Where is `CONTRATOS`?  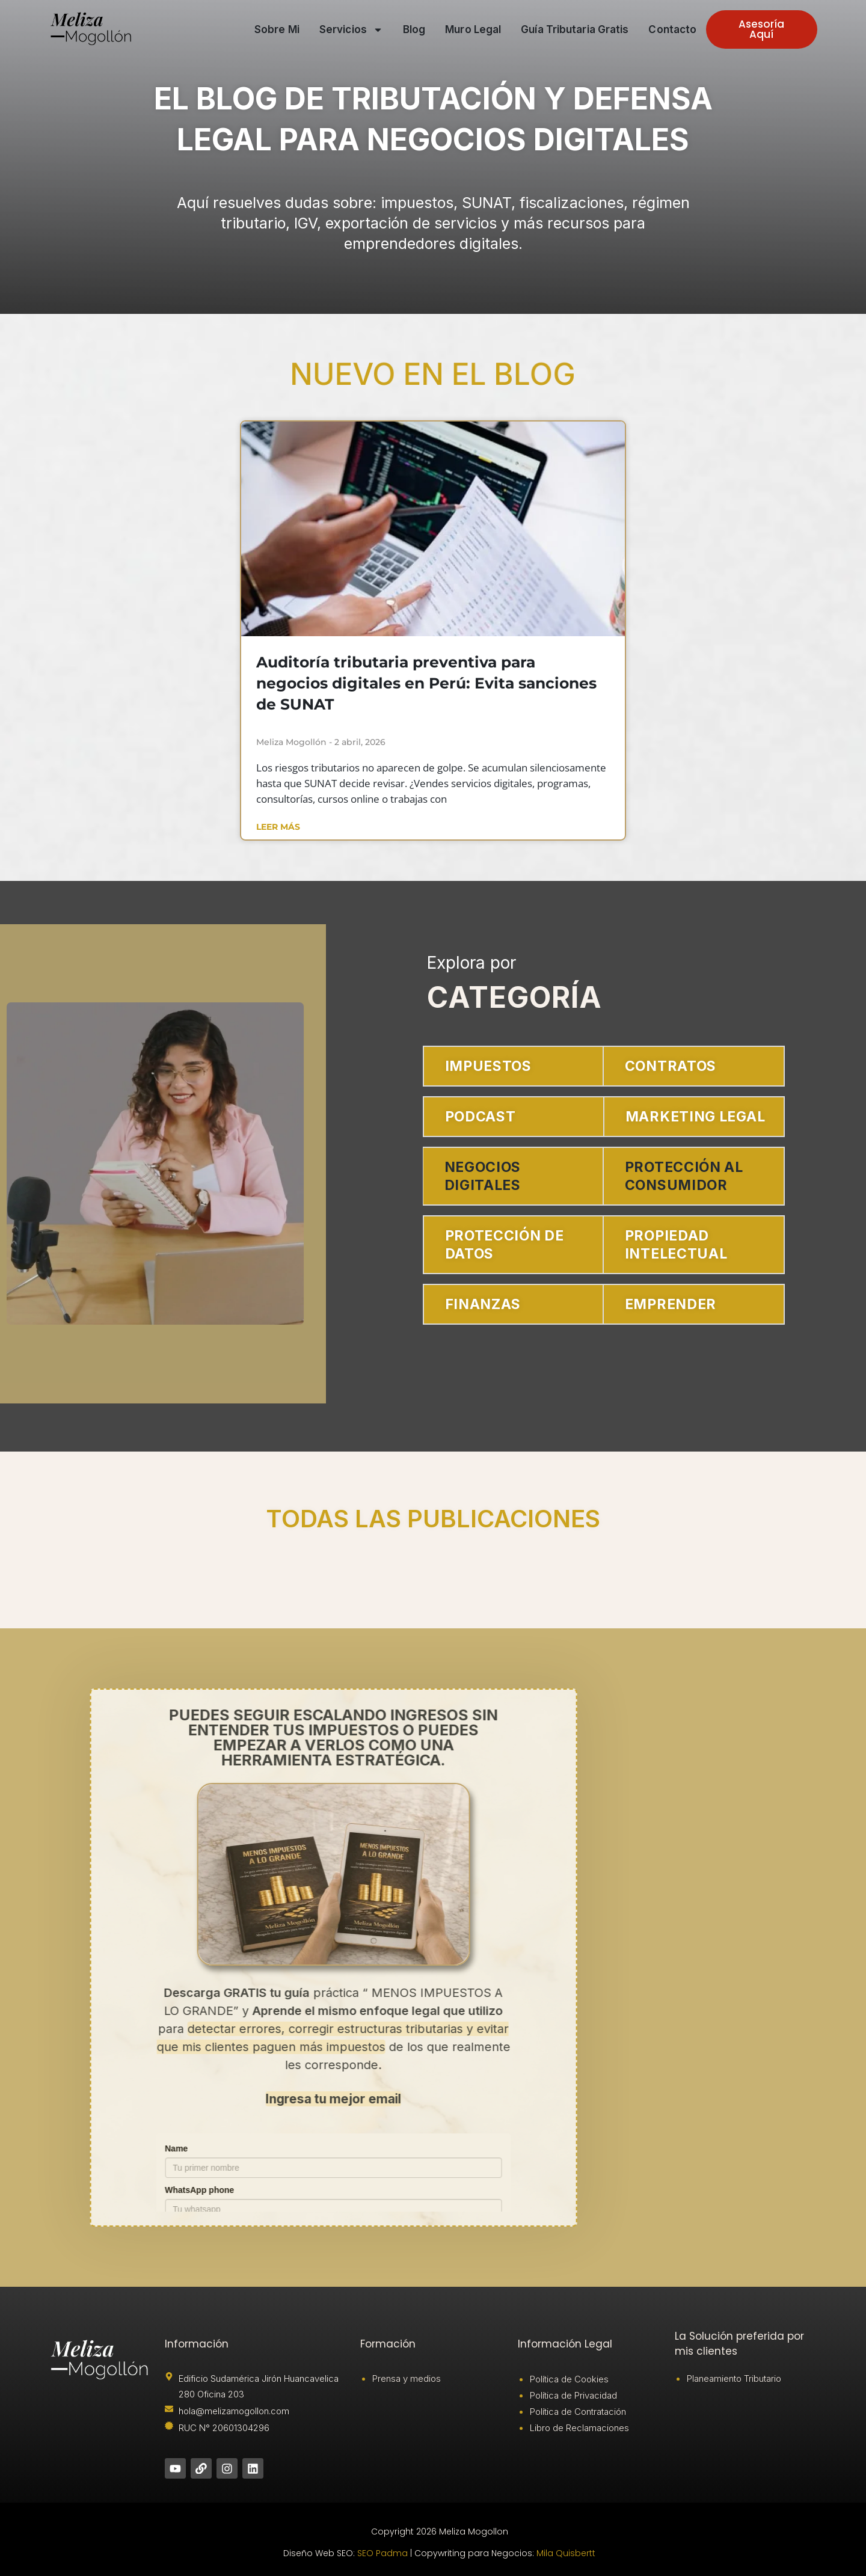
CONTRATOS is located at coordinates (670, 1066).